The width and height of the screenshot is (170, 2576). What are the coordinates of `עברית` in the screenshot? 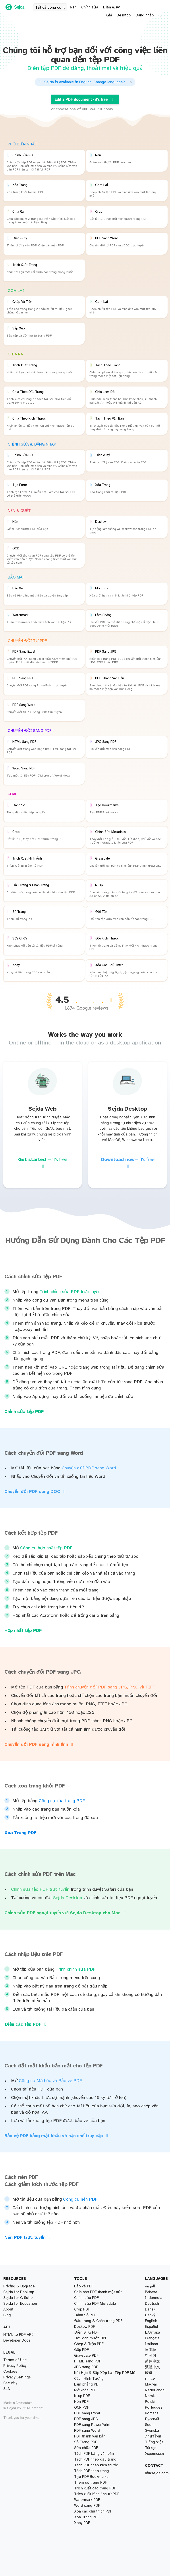 It's located at (150, 2379).